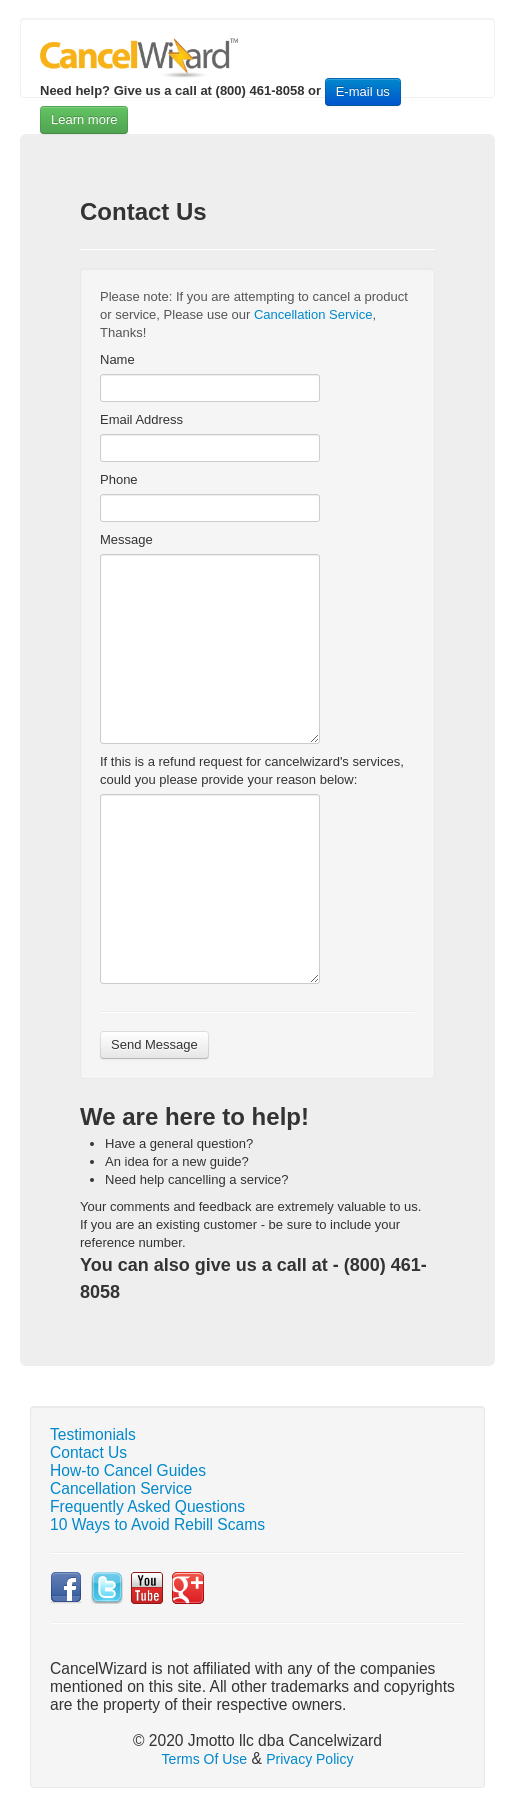 The width and height of the screenshot is (515, 1818). I want to click on E-mail us, so click(363, 91).